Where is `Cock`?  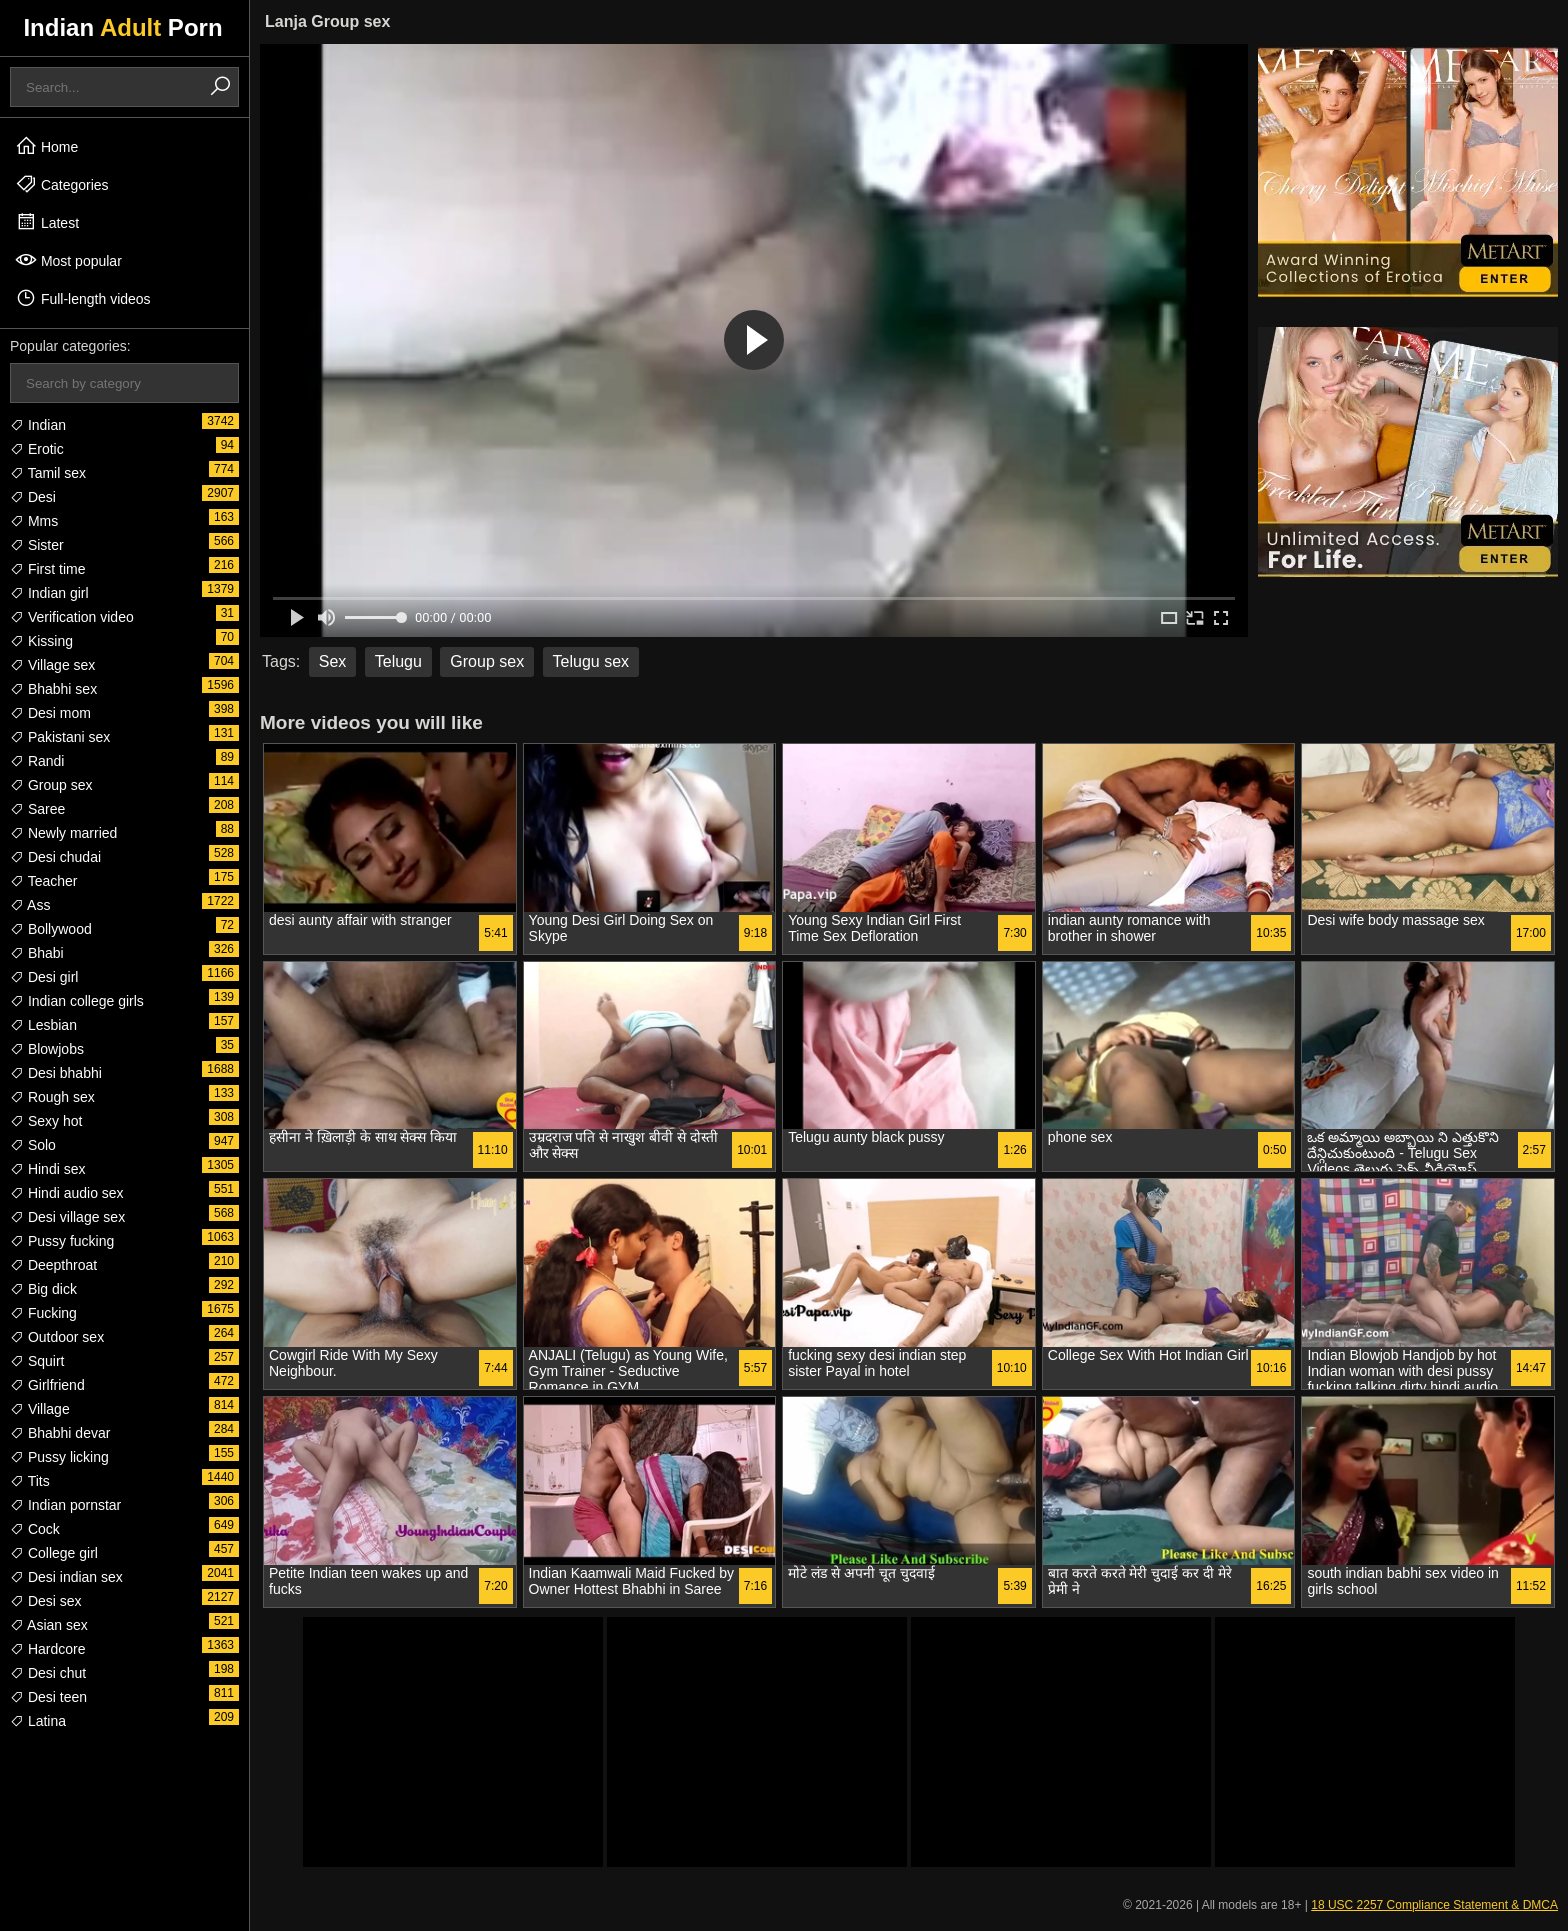
Cock is located at coordinates (35, 1529).